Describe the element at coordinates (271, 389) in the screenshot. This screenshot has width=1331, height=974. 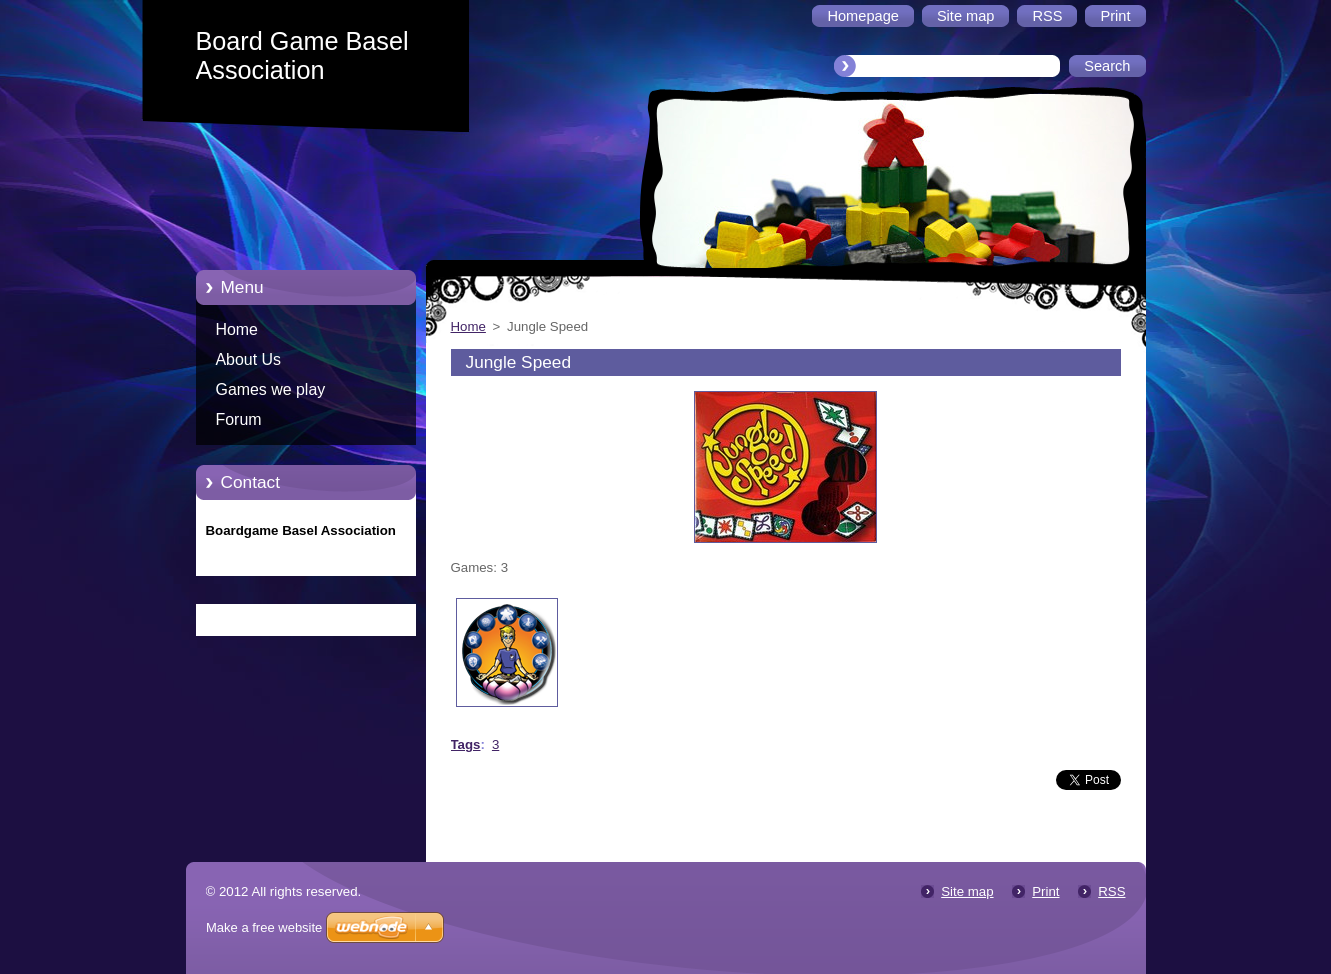
I see `Games we play` at that location.